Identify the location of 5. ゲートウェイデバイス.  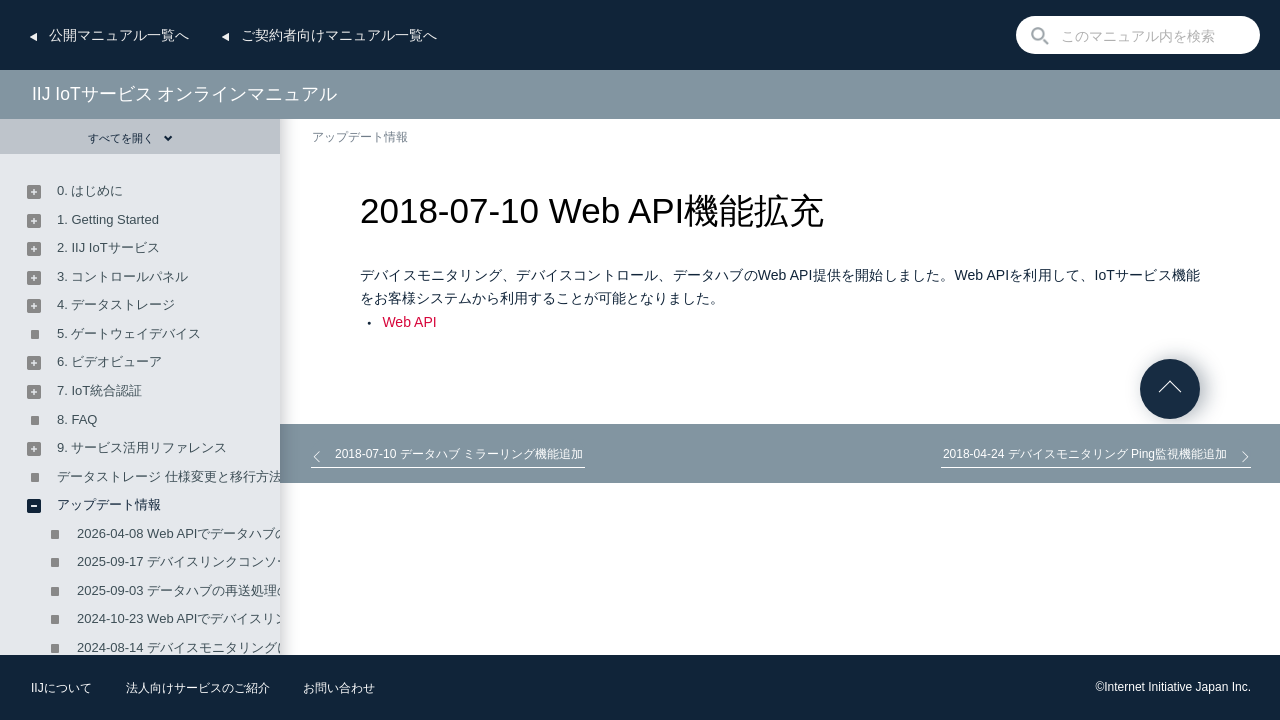
(129, 333).